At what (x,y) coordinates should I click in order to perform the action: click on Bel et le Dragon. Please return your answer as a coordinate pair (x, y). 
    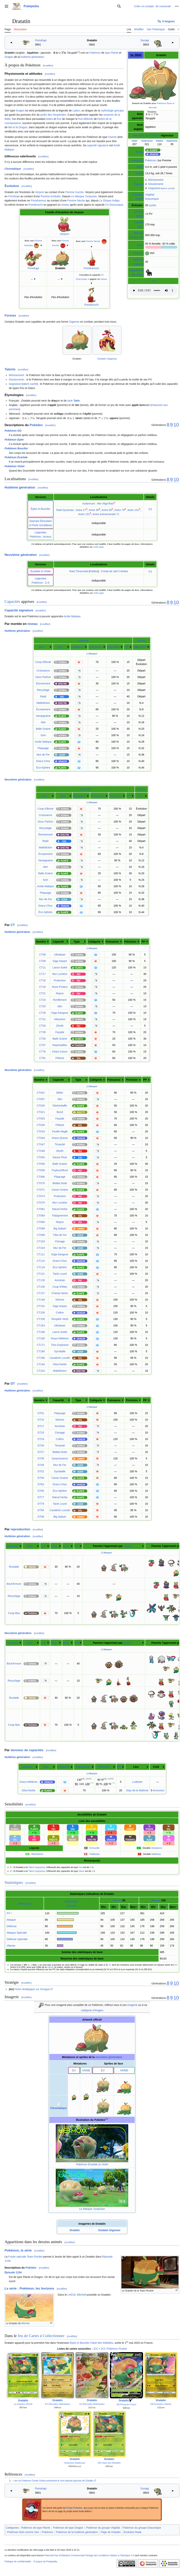
    Looking at the image, I should click on (17, 127).